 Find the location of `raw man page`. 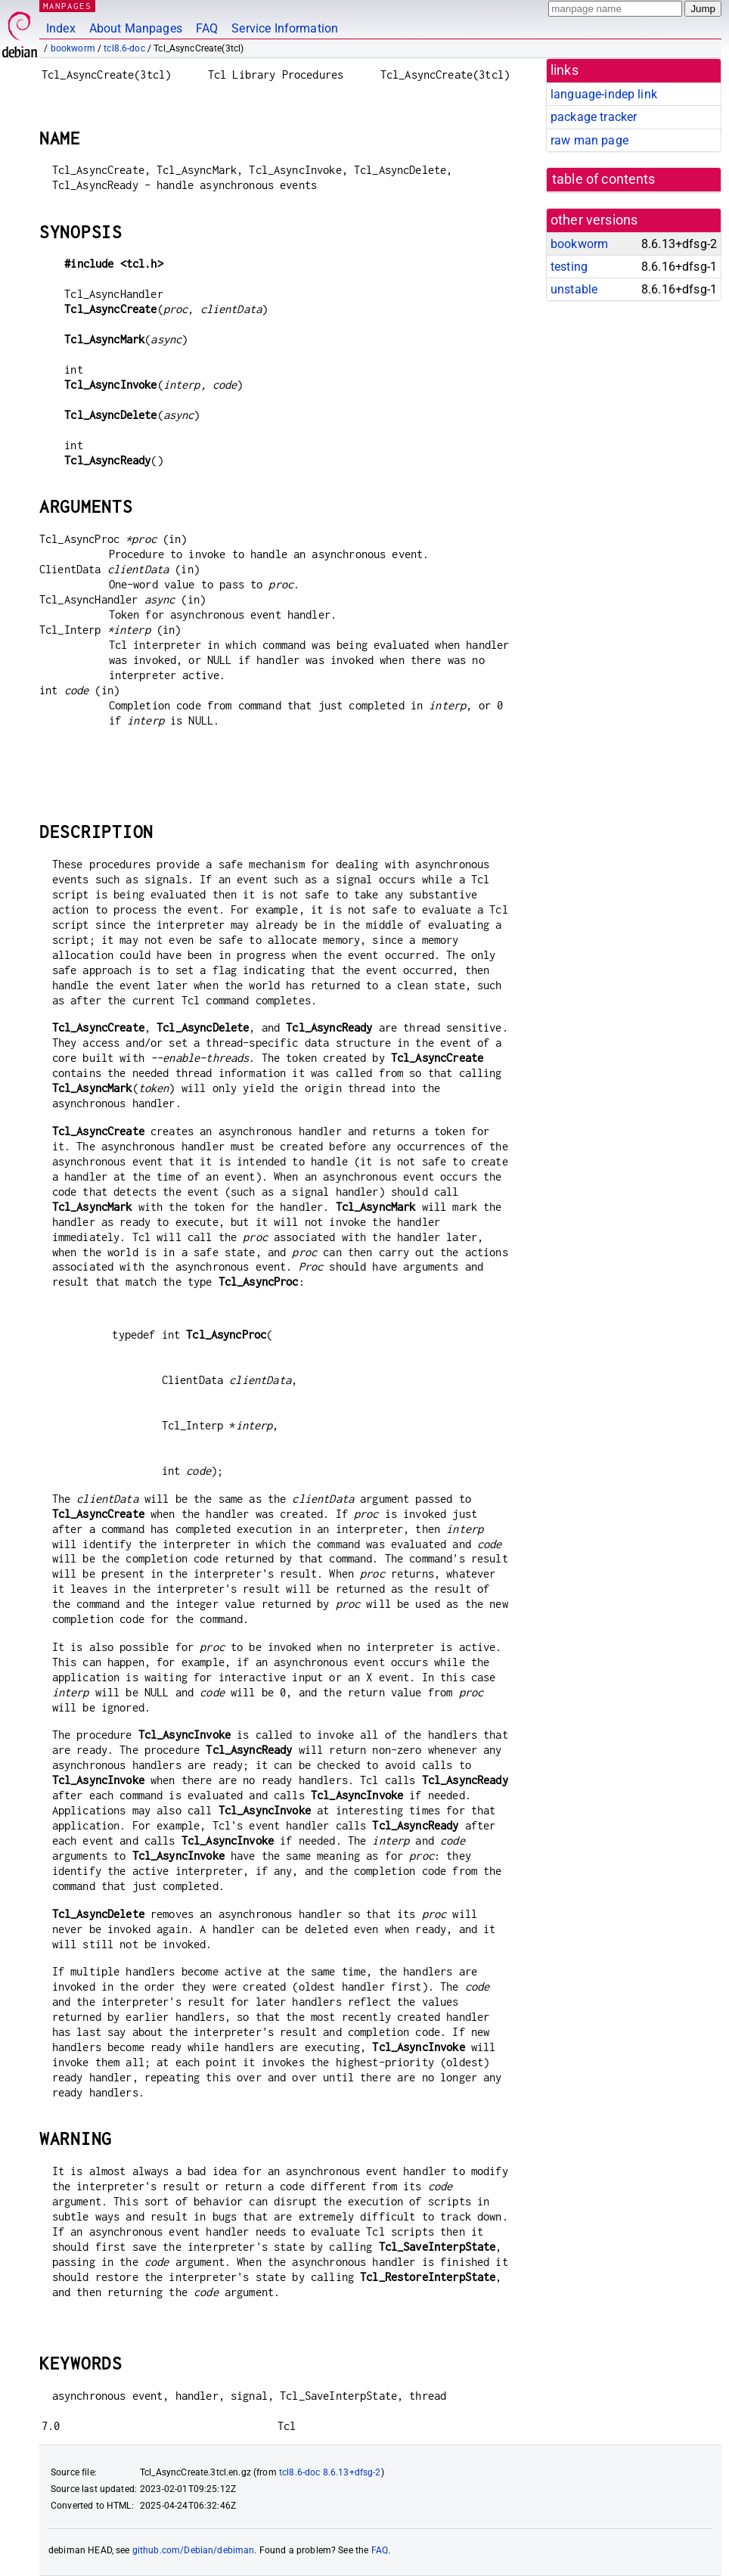

raw man page is located at coordinates (589, 140).